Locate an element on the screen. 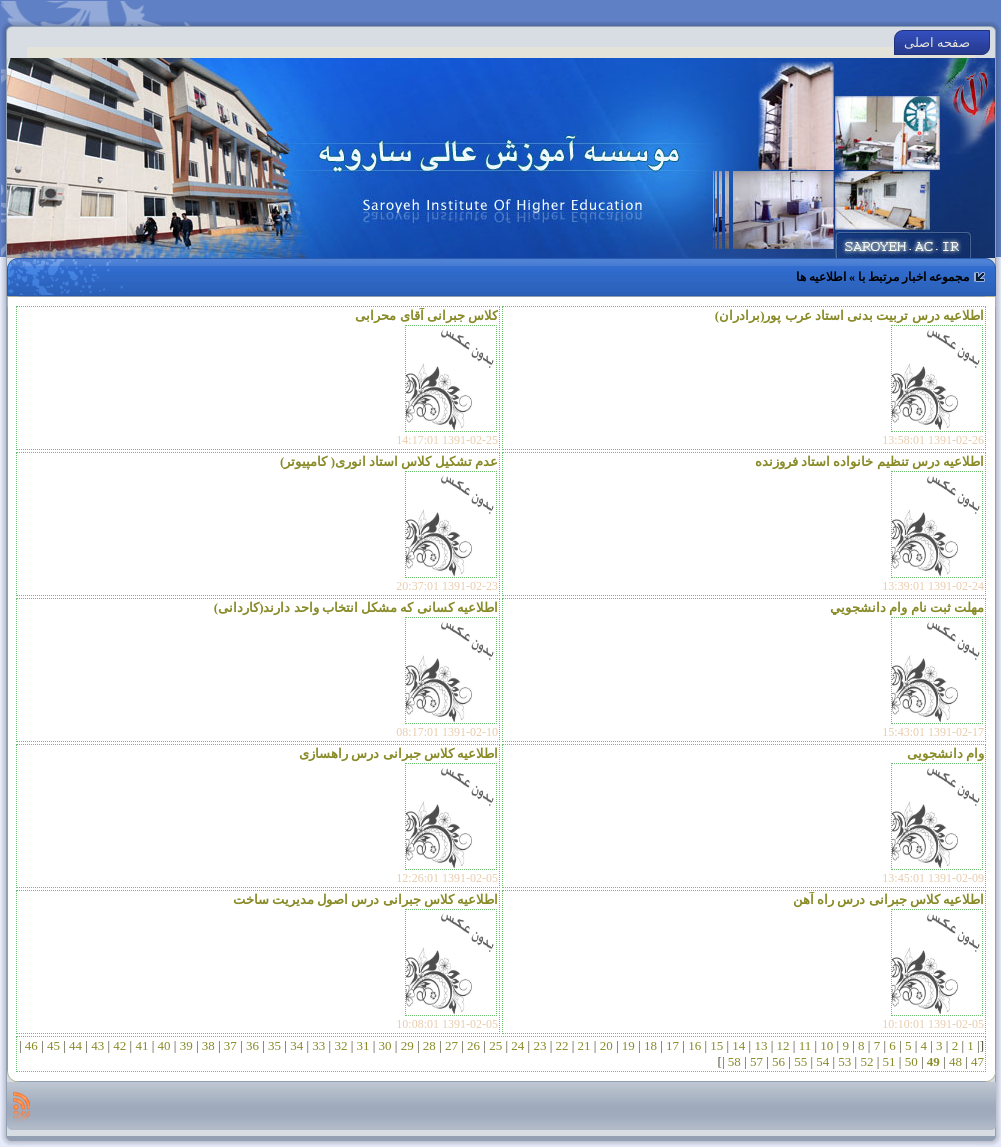  اطلاعیه کسانی که مشکل انتخاب واحد دارند(کاردانی) is located at coordinates (356, 607).